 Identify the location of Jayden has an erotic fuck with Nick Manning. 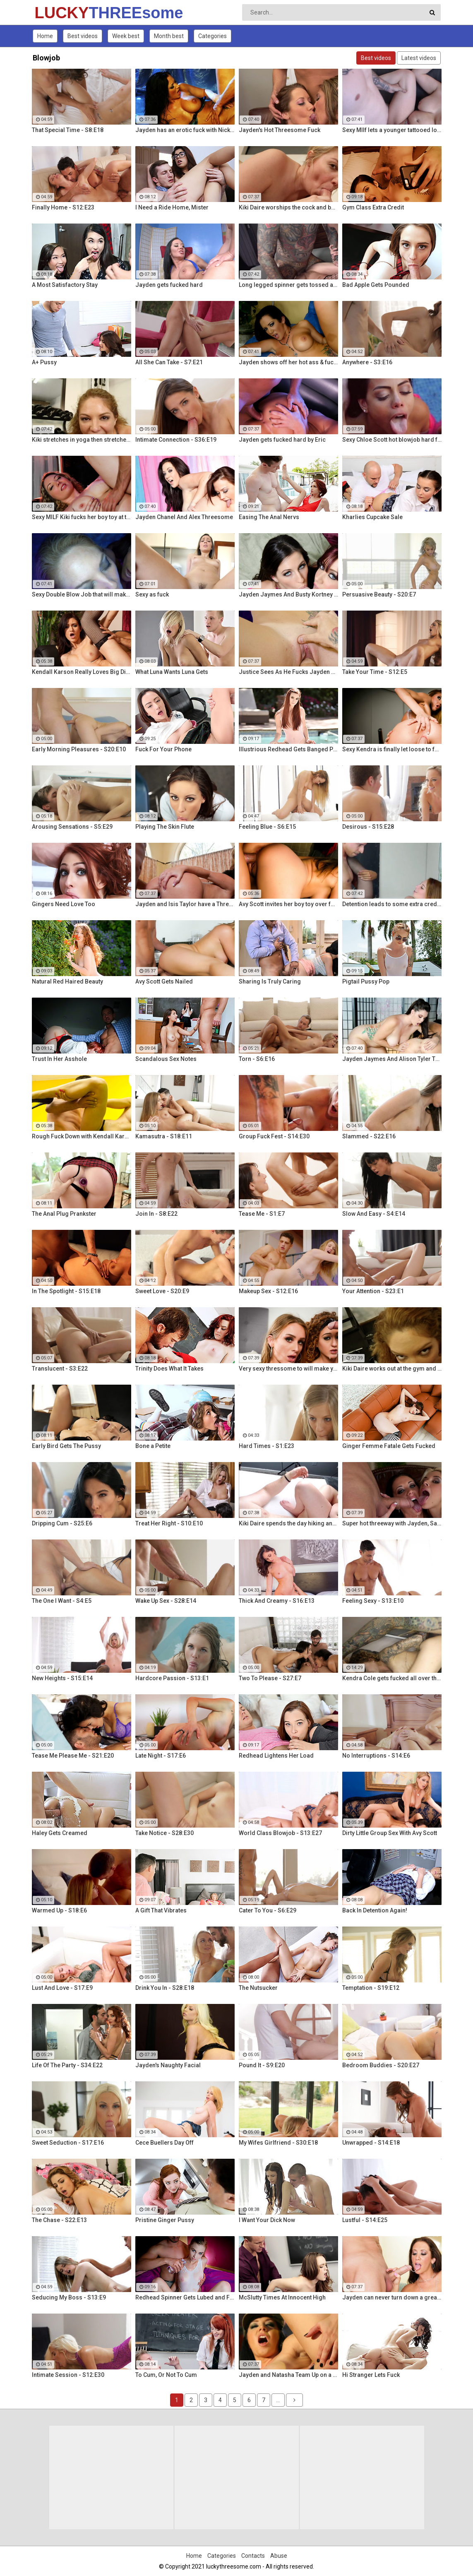
(185, 130).